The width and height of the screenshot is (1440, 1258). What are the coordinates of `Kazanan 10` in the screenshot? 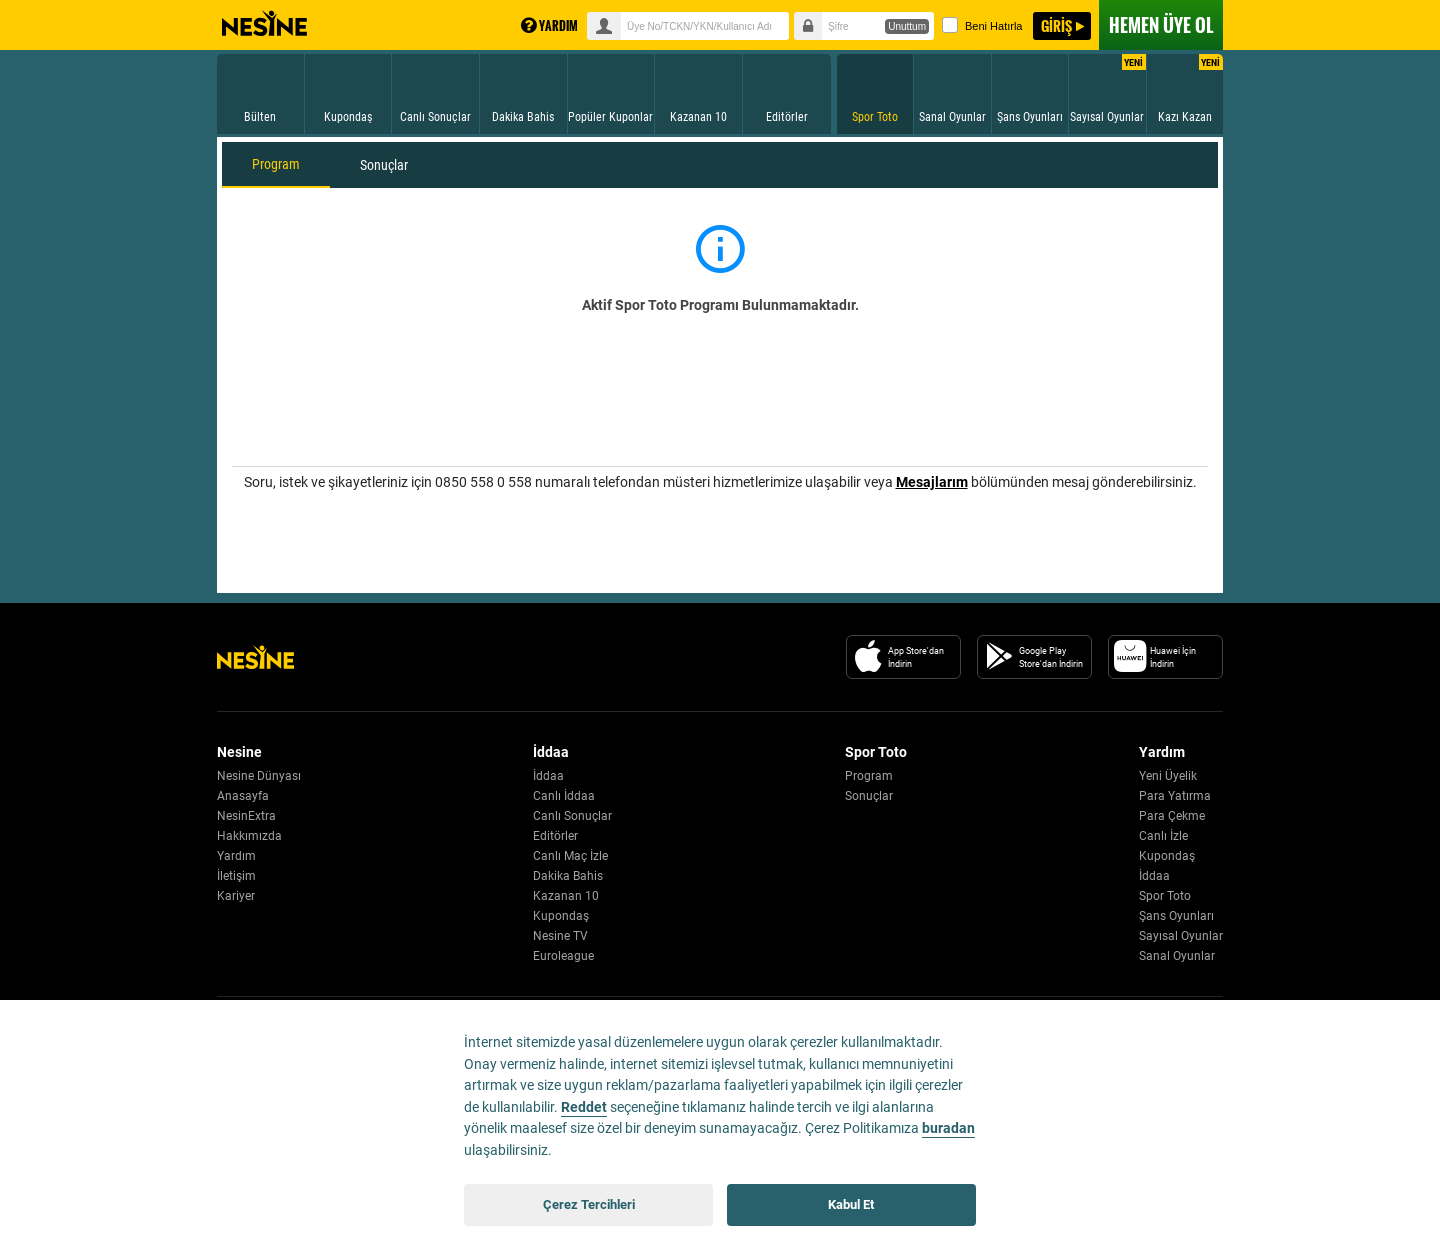 It's located at (566, 896).